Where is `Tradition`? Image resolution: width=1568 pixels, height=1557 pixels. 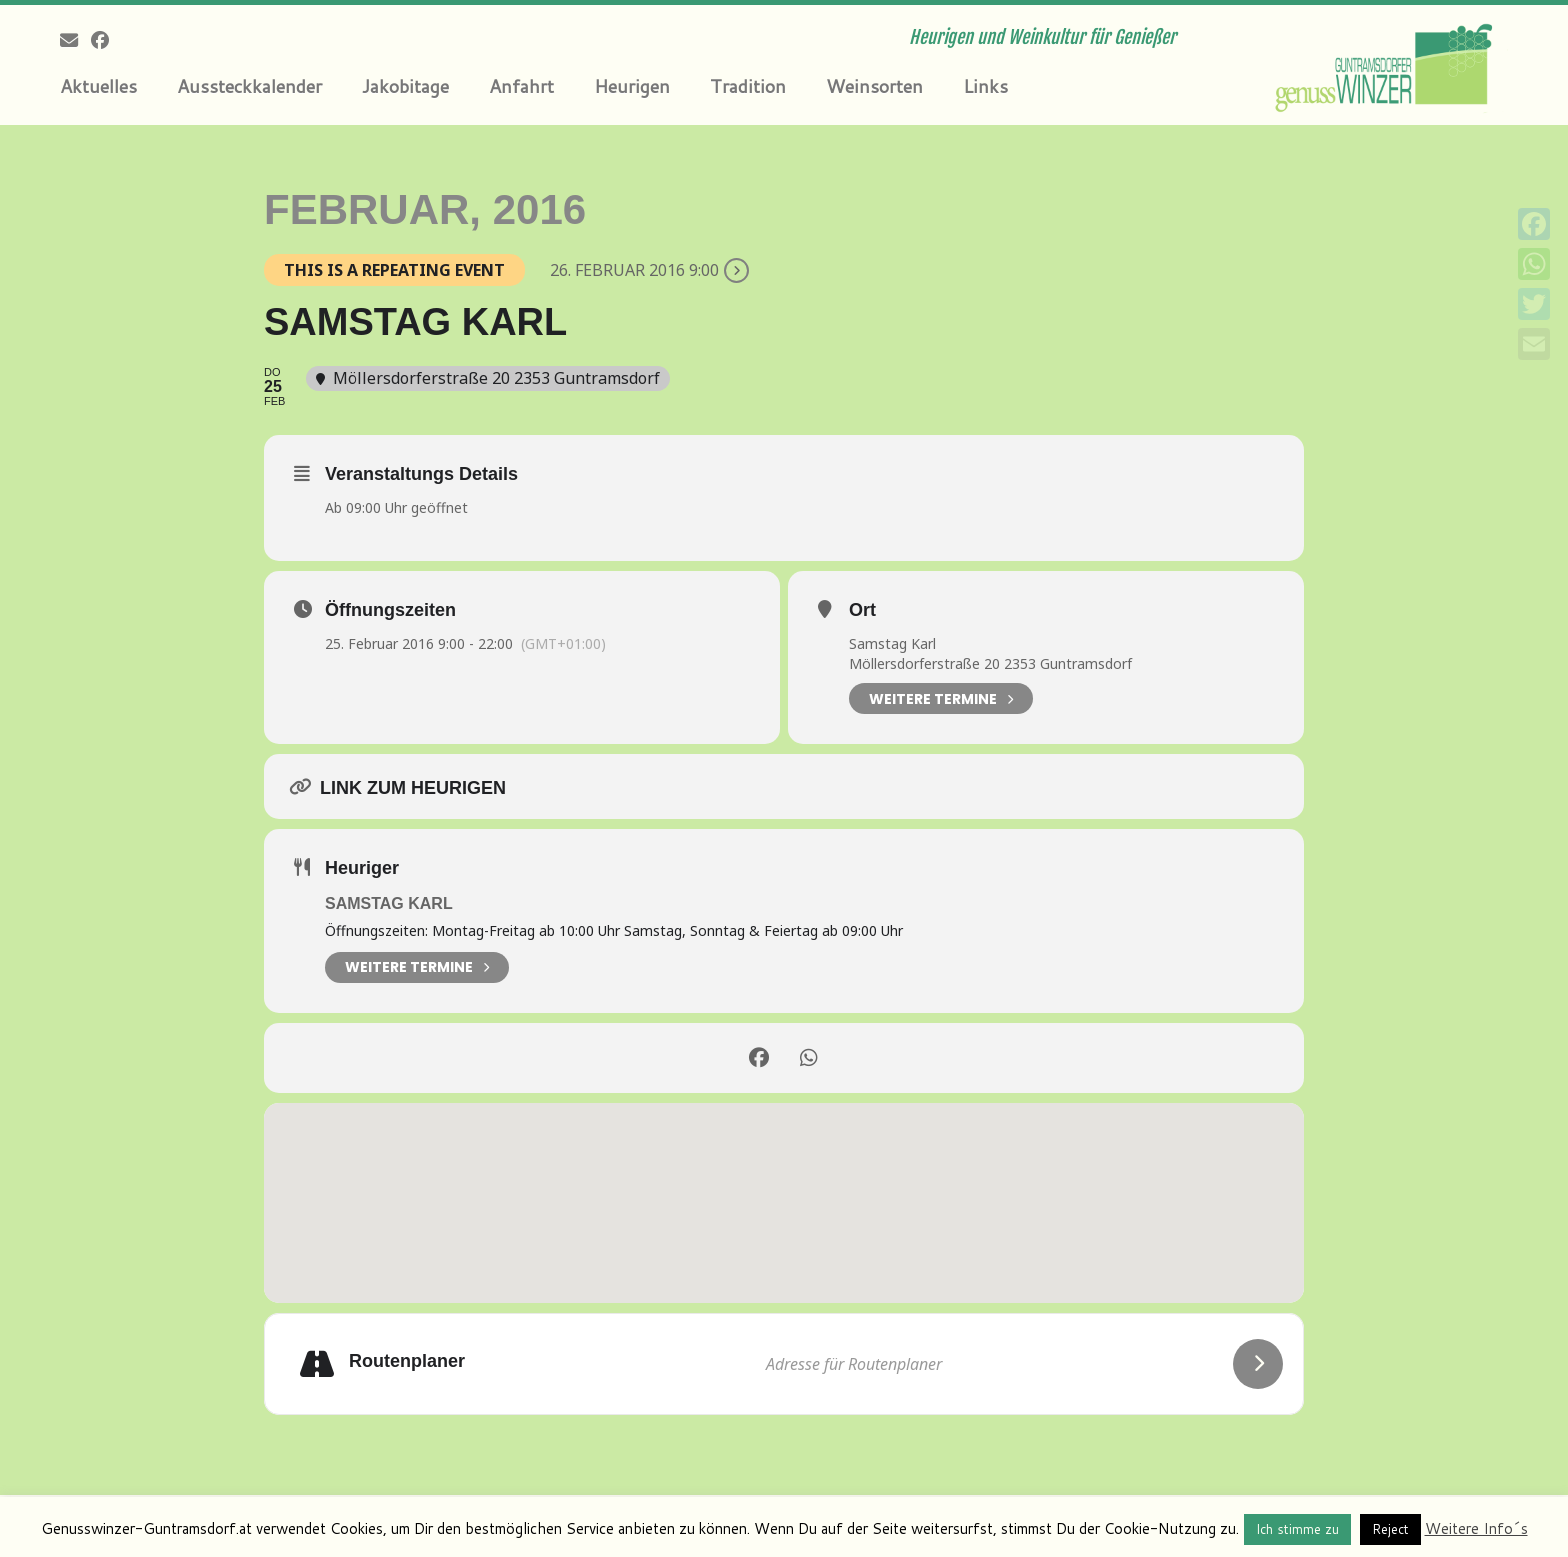 Tradition is located at coordinates (748, 86).